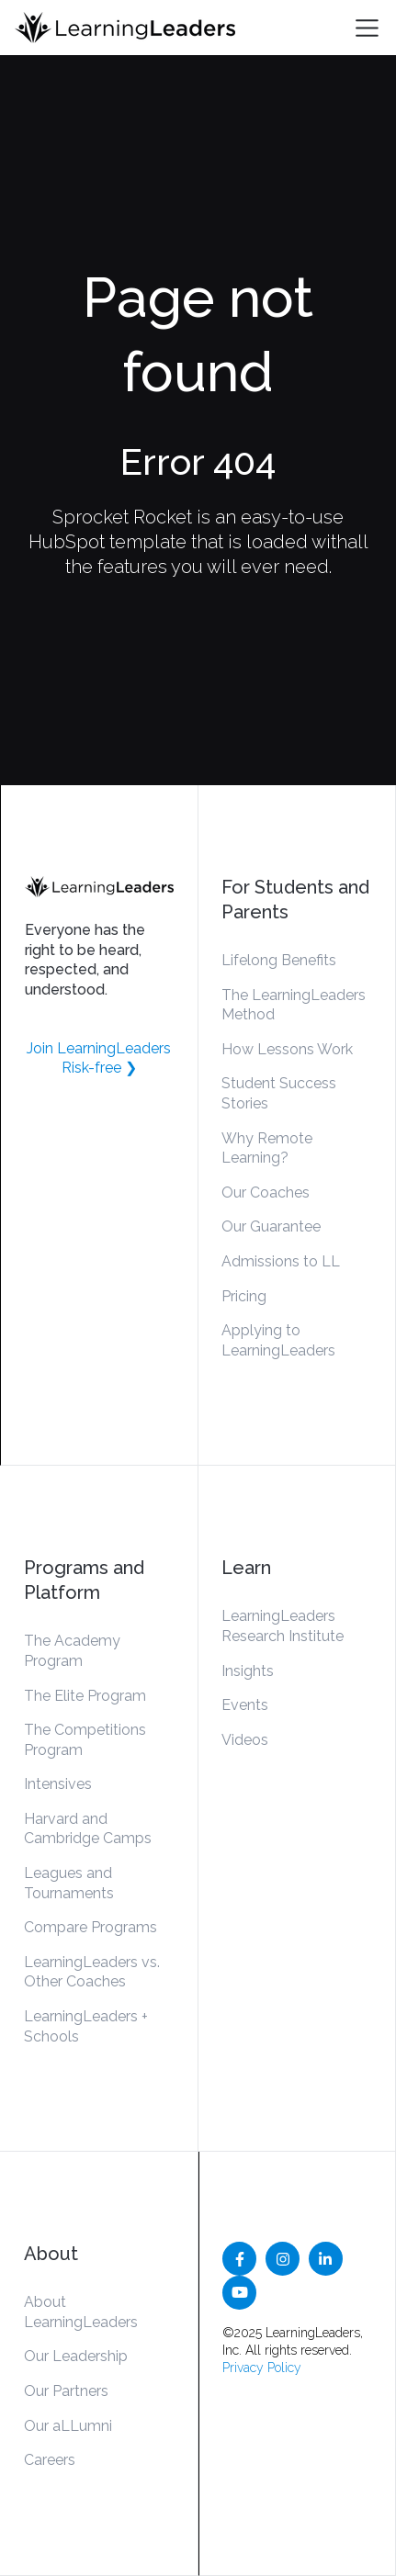 The width and height of the screenshot is (396, 2576). Describe the element at coordinates (66, 2391) in the screenshot. I see `Our Partners` at that location.